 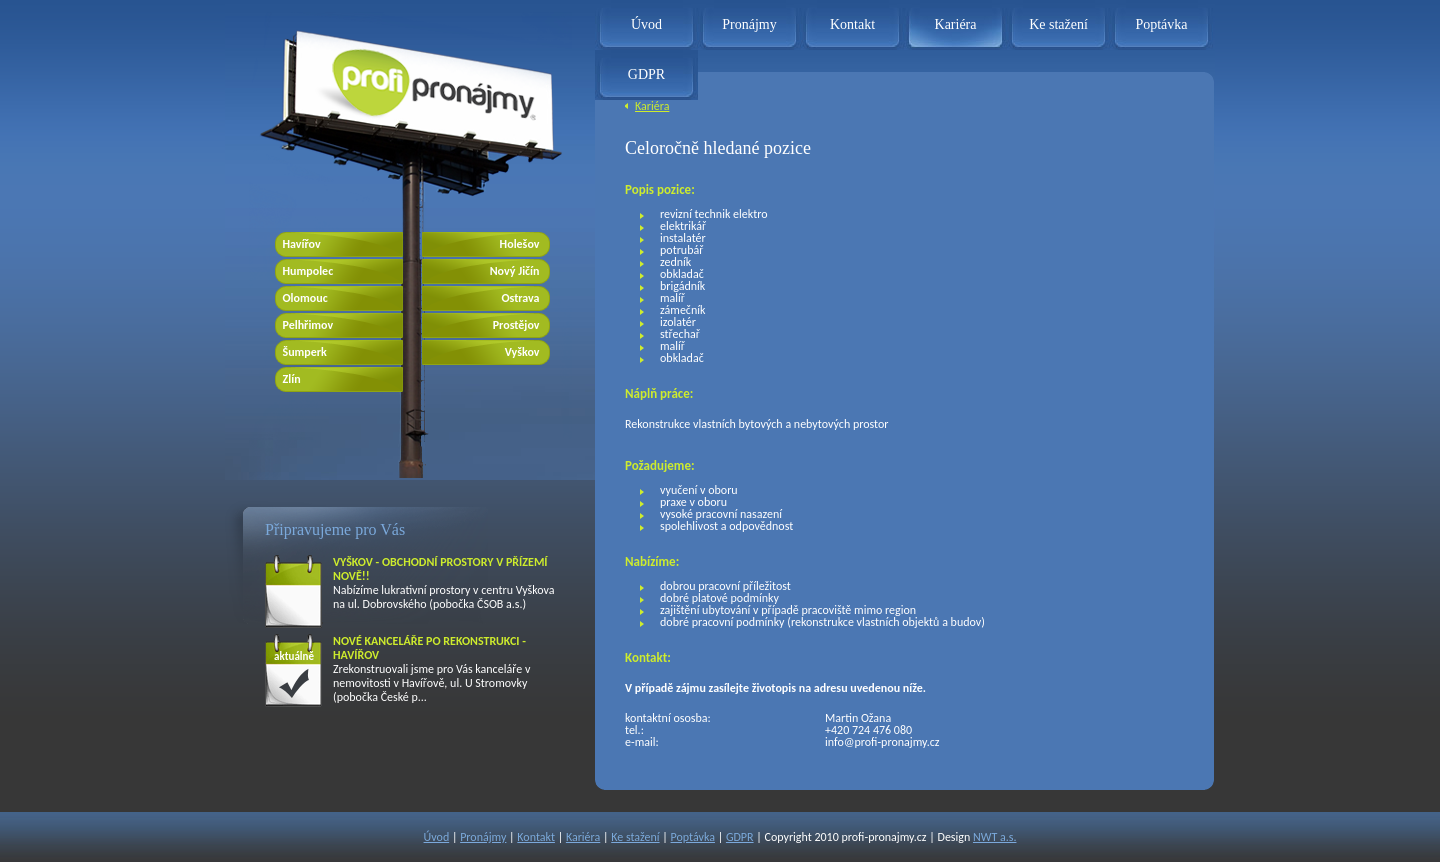 What do you see at coordinates (646, 24) in the screenshot?
I see `Úvod` at bounding box center [646, 24].